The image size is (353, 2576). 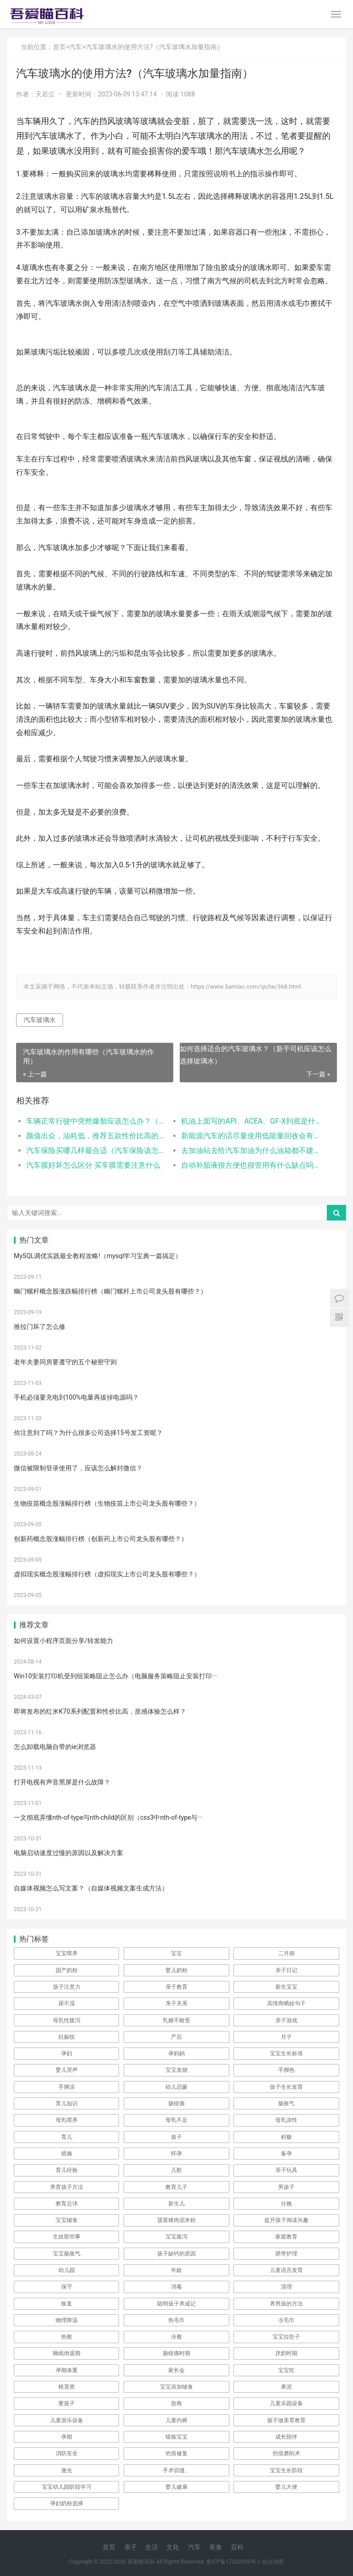 What do you see at coordinates (115, 1676) in the screenshot?
I see `Win10安装打印机受到组策略阻止怎么办（电脑服务策略阻止安装打印···` at bounding box center [115, 1676].